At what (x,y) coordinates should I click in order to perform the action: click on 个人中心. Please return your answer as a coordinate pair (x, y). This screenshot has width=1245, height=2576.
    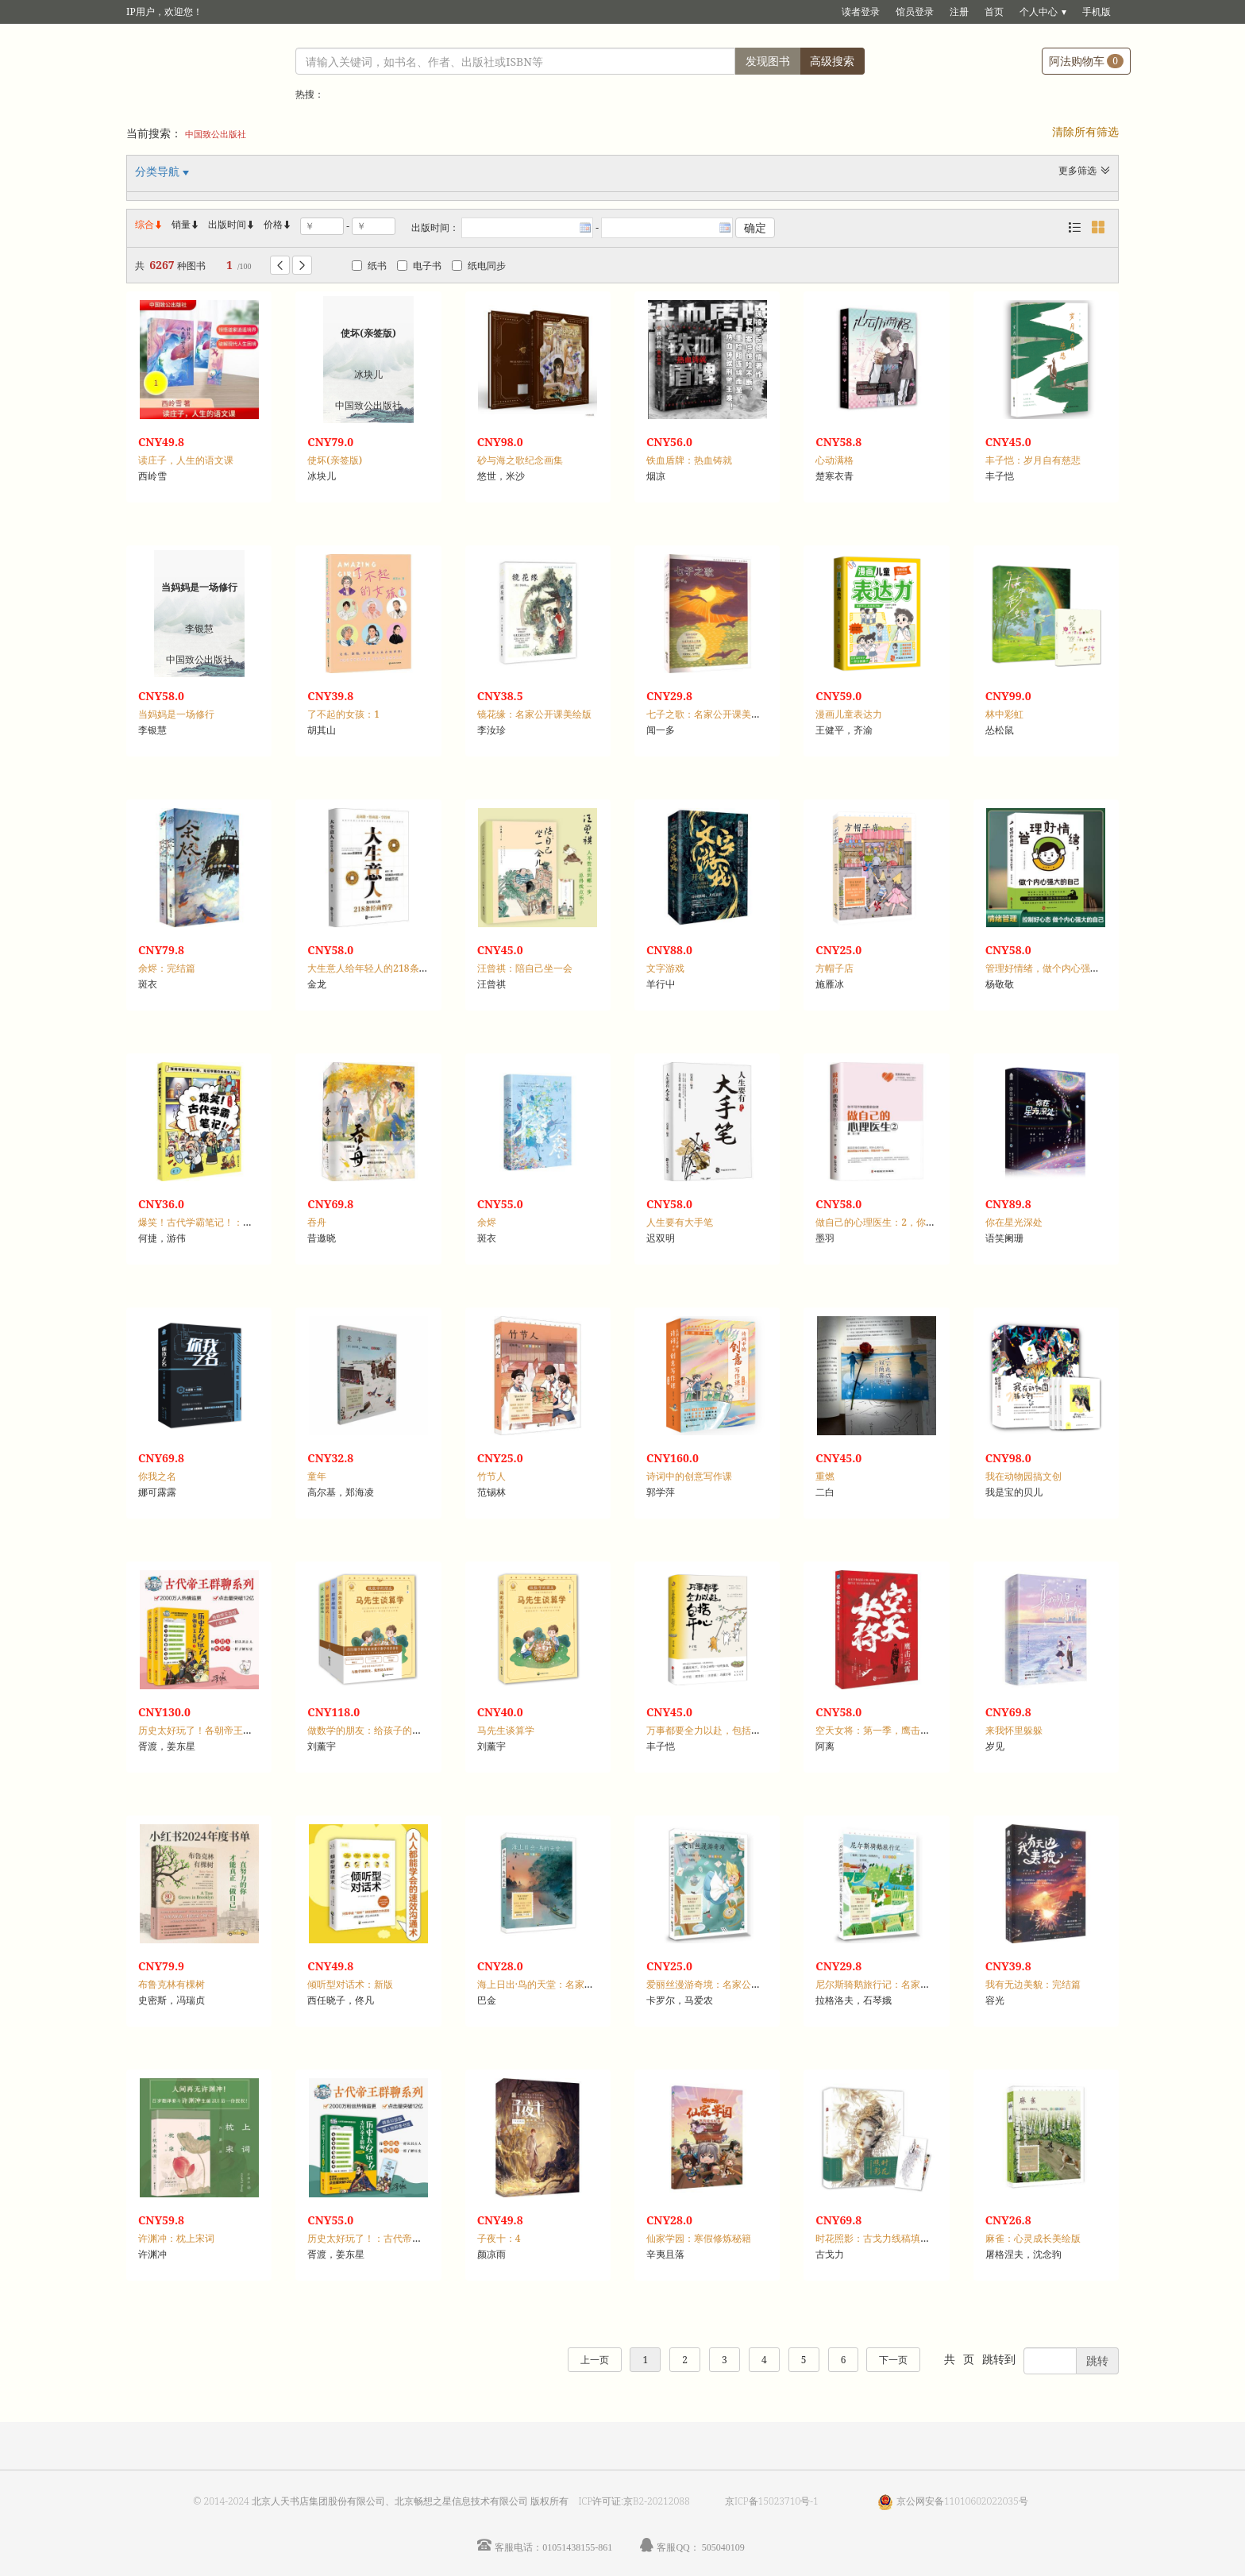
    Looking at the image, I should click on (1039, 11).